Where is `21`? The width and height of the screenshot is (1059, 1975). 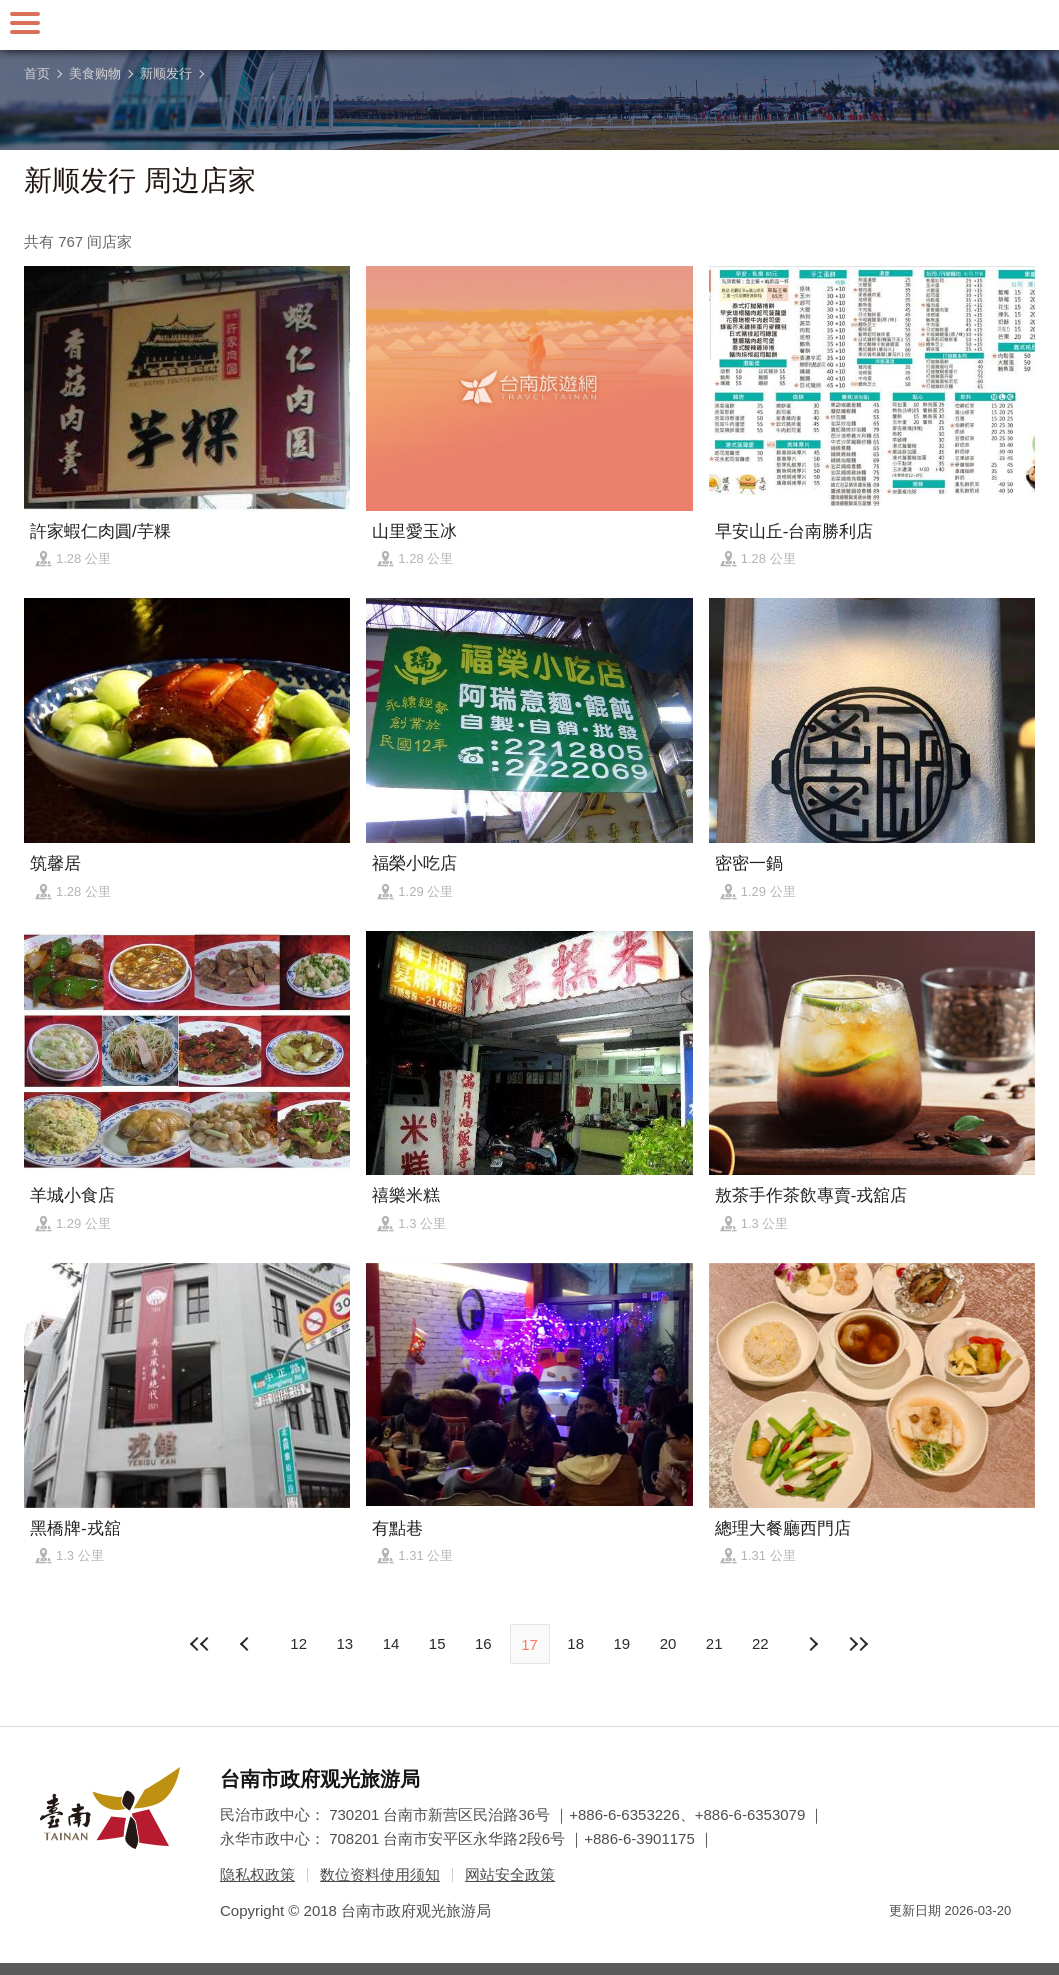 21 is located at coordinates (714, 1643).